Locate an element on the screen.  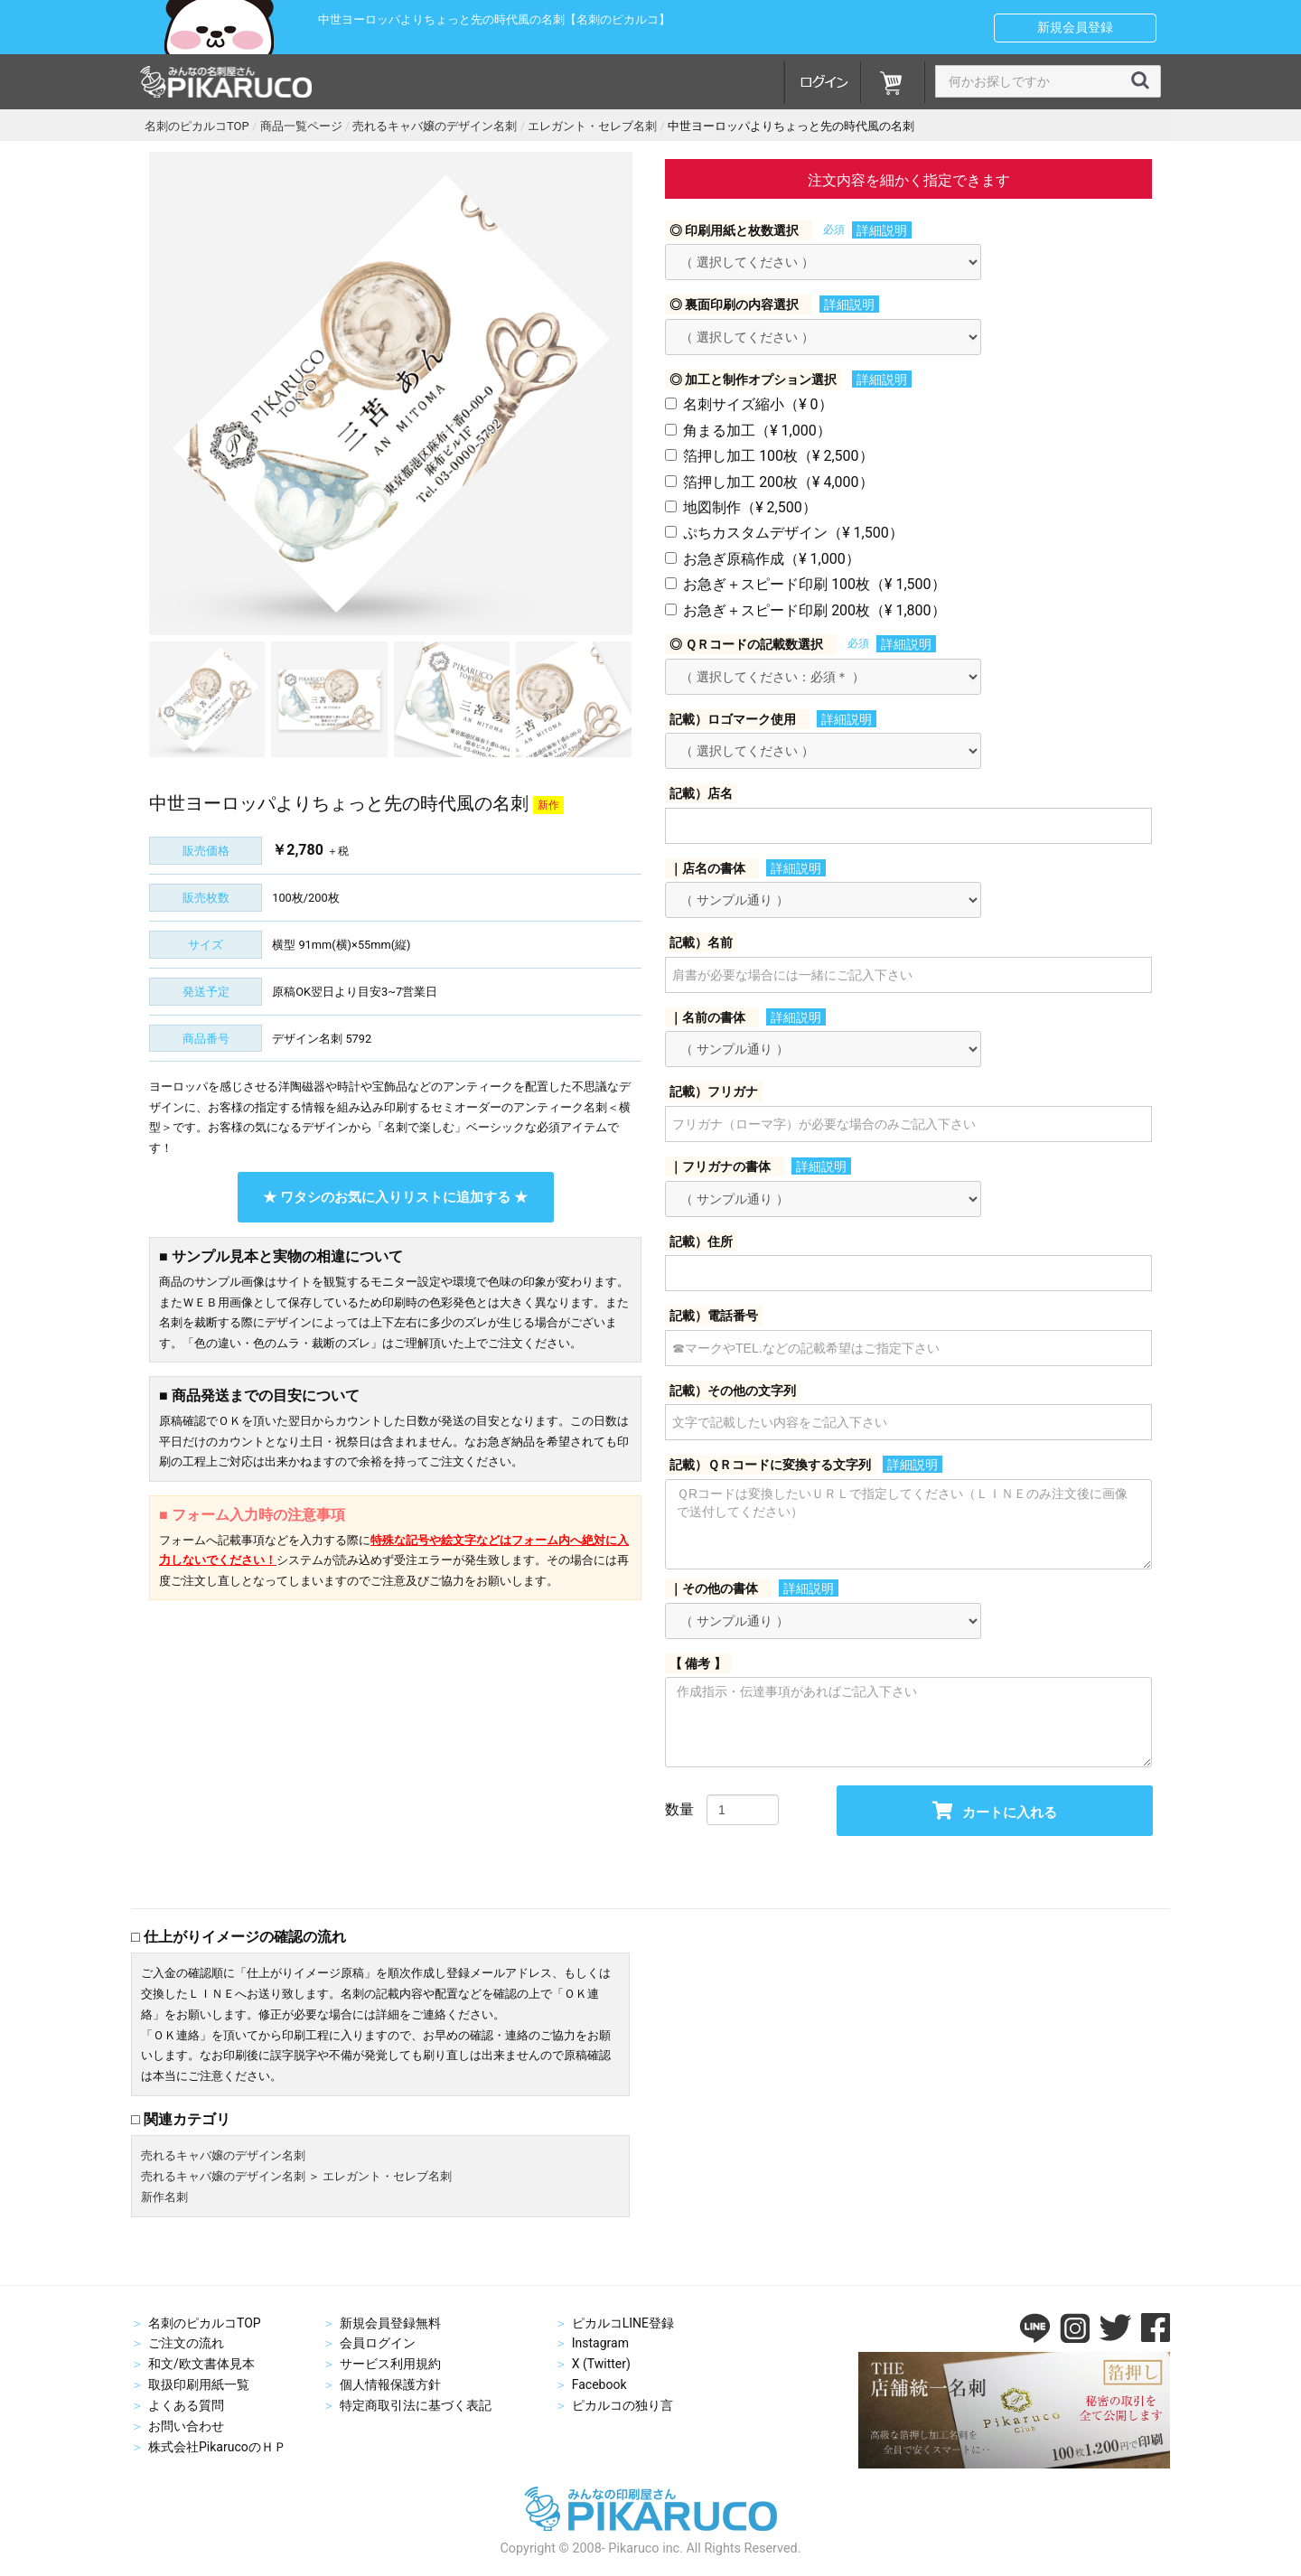
Facebook is located at coordinates (599, 2384).